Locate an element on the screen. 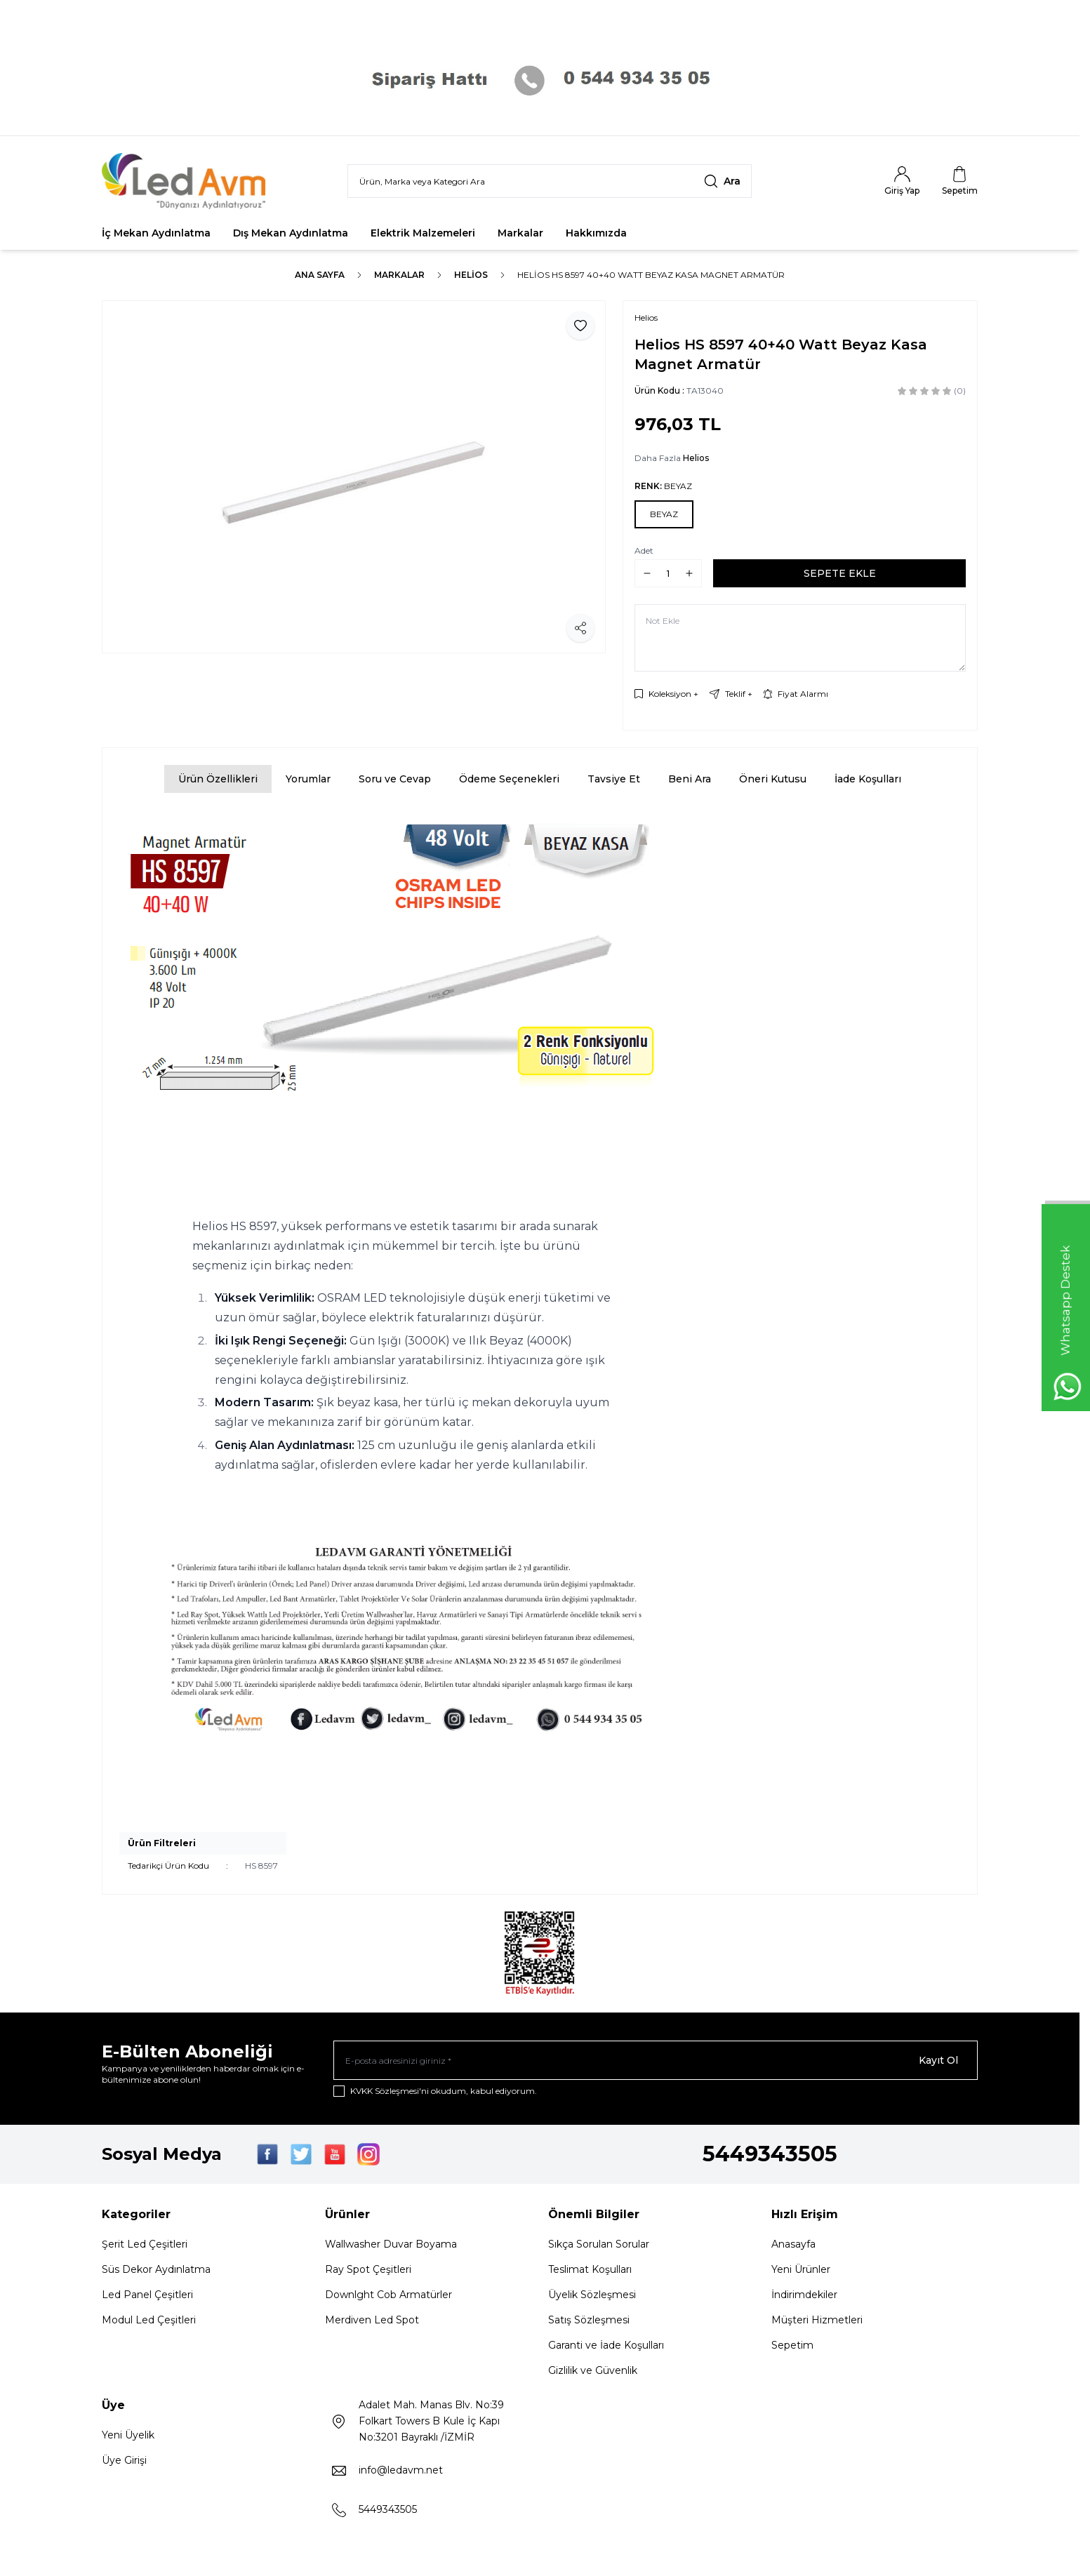 The height and width of the screenshot is (2576, 1090). [quantity input] is located at coordinates (668, 573).